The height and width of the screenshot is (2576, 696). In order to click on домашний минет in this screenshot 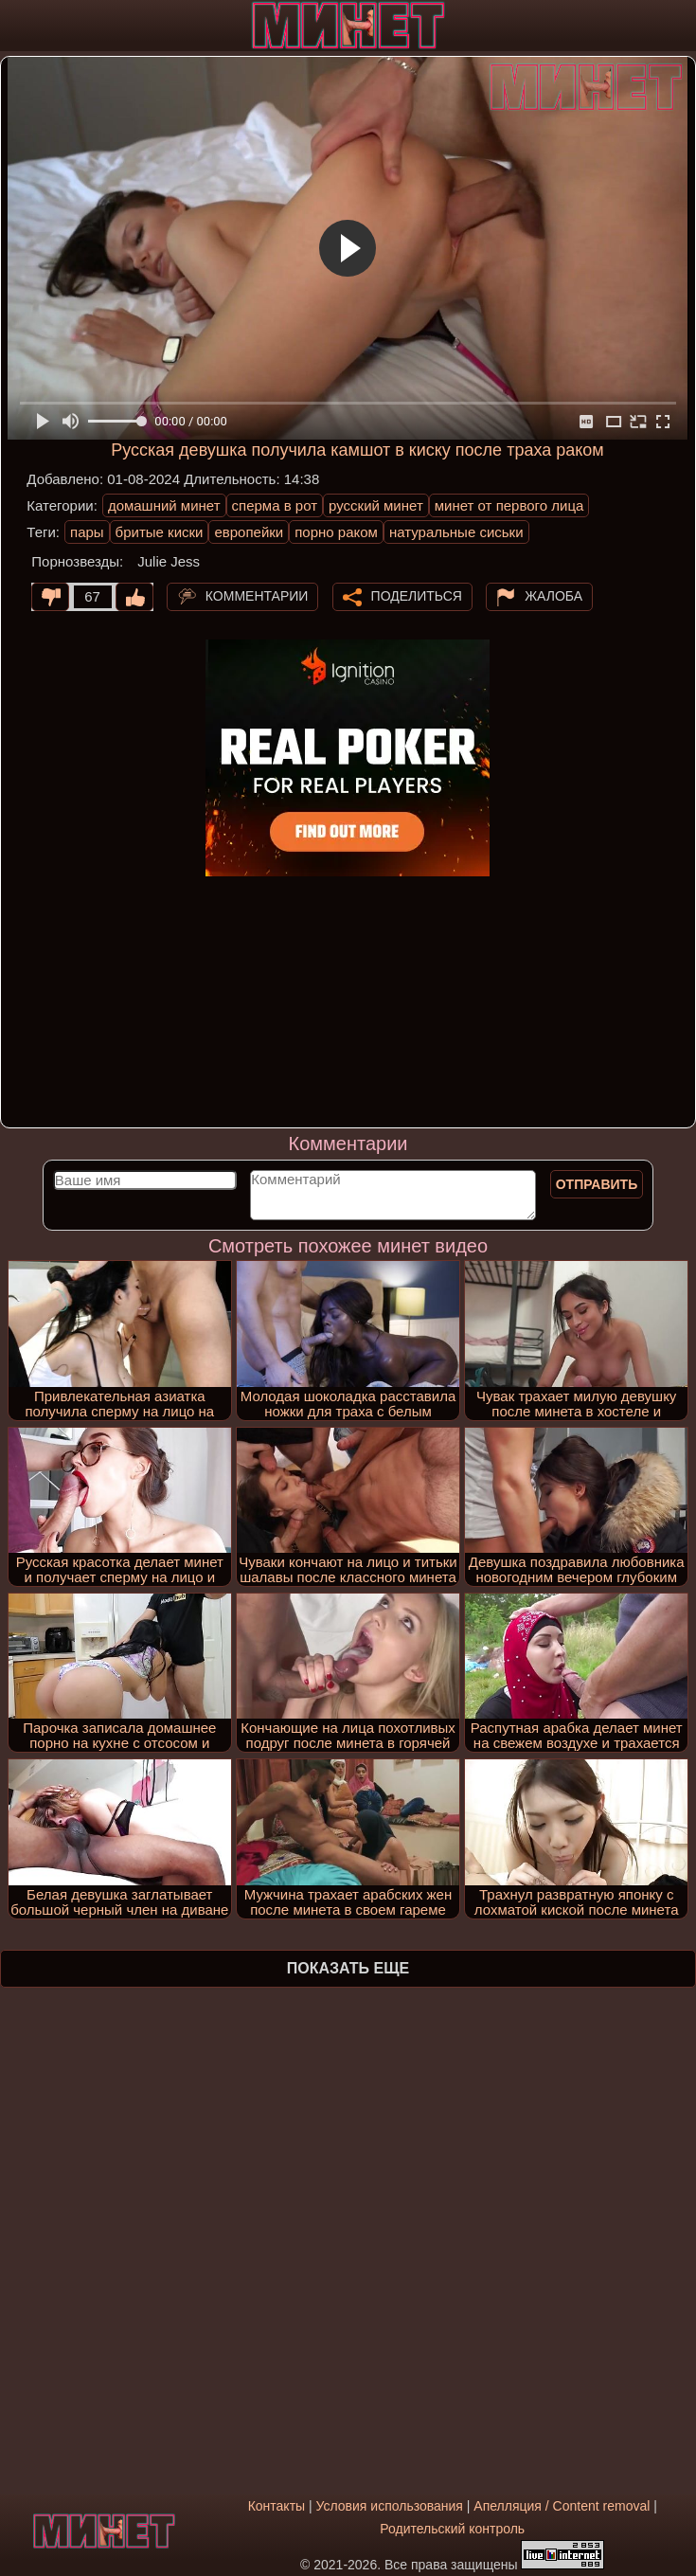, I will do `click(164, 505)`.